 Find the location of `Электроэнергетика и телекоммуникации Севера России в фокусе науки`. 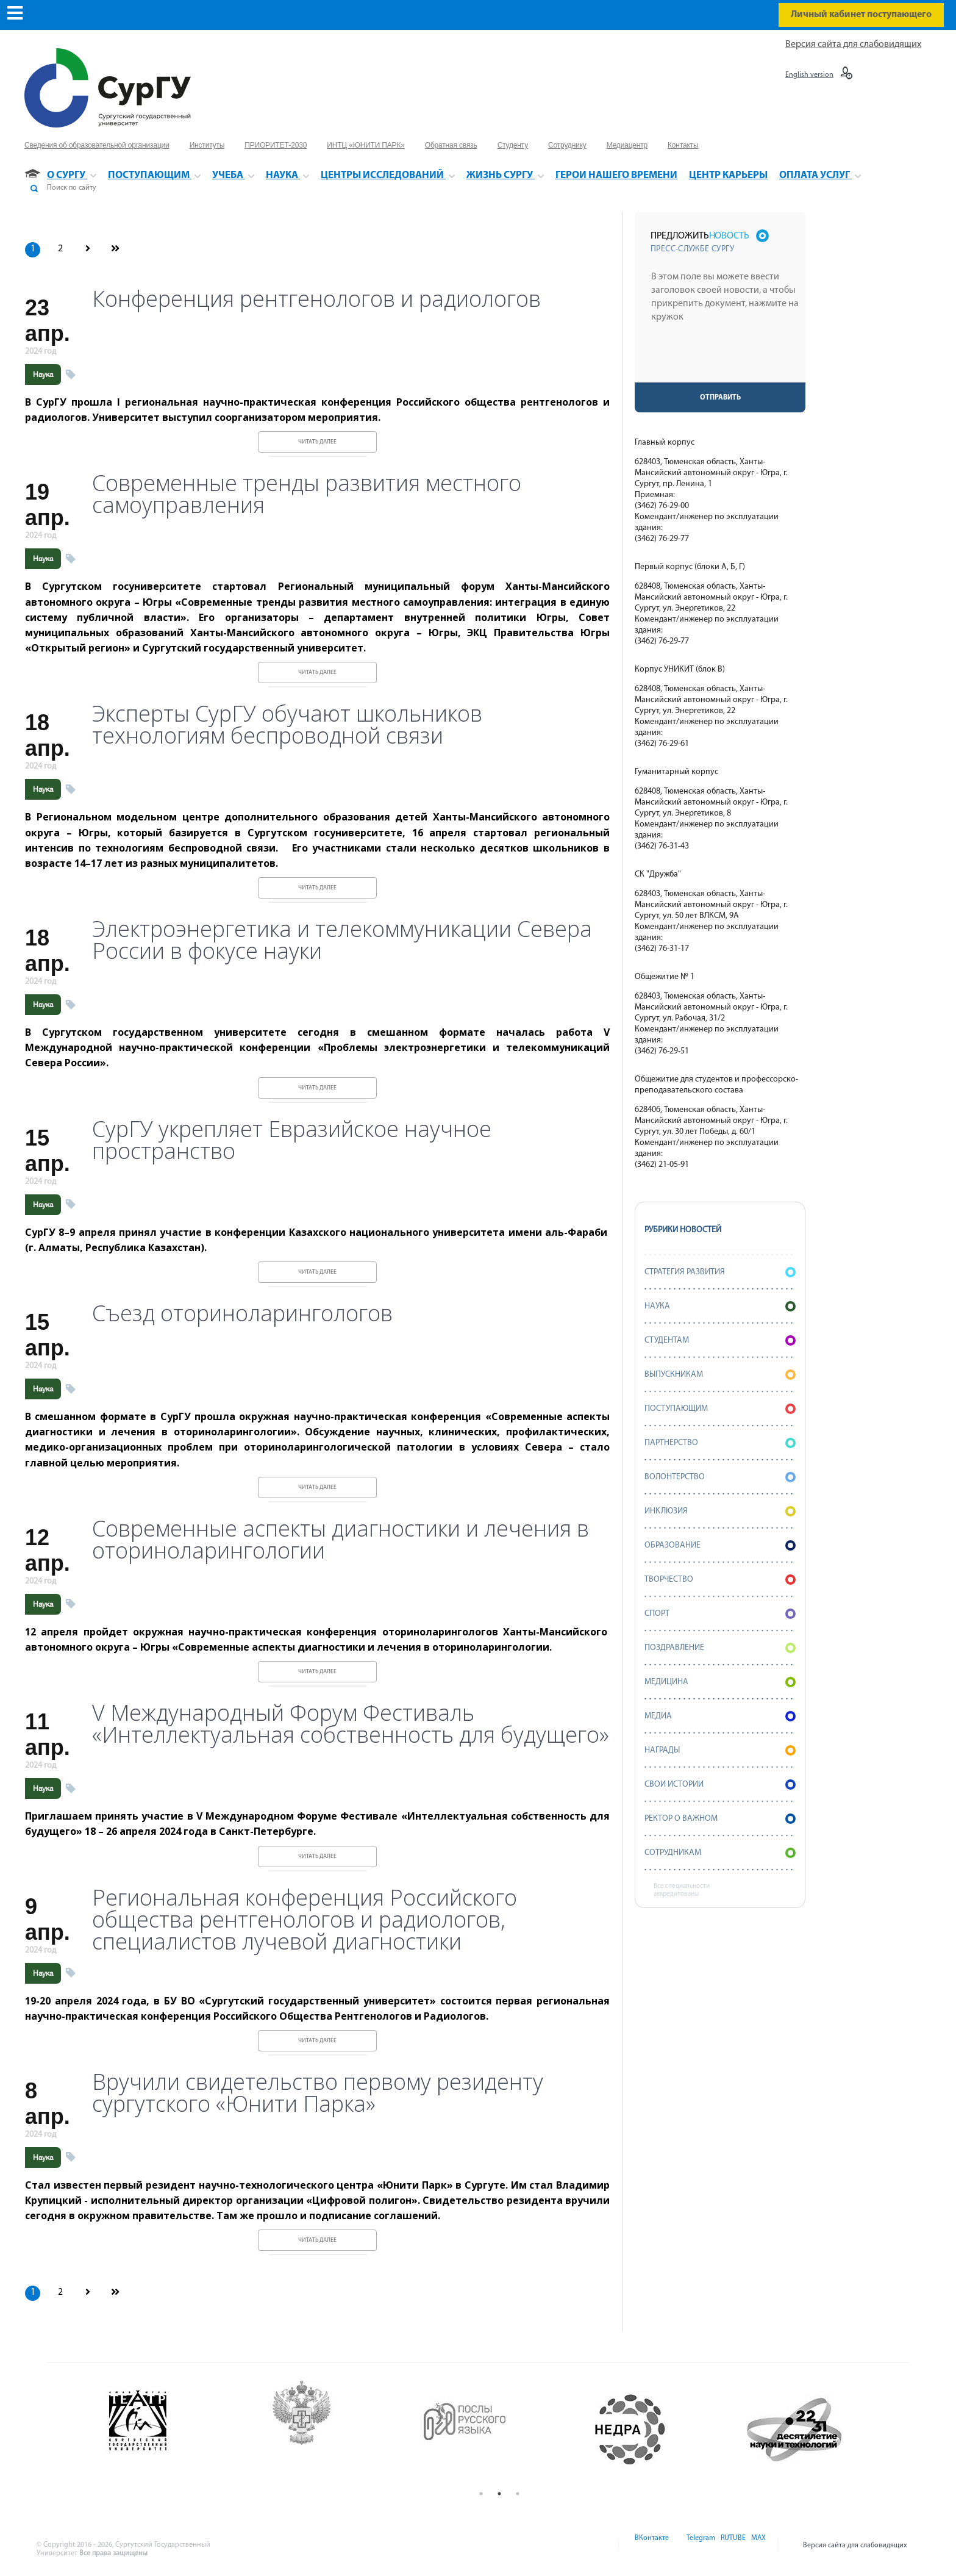

Электроэнергетика и телекоммуникации Севера России в фокусе науки is located at coordinates (342, 940).